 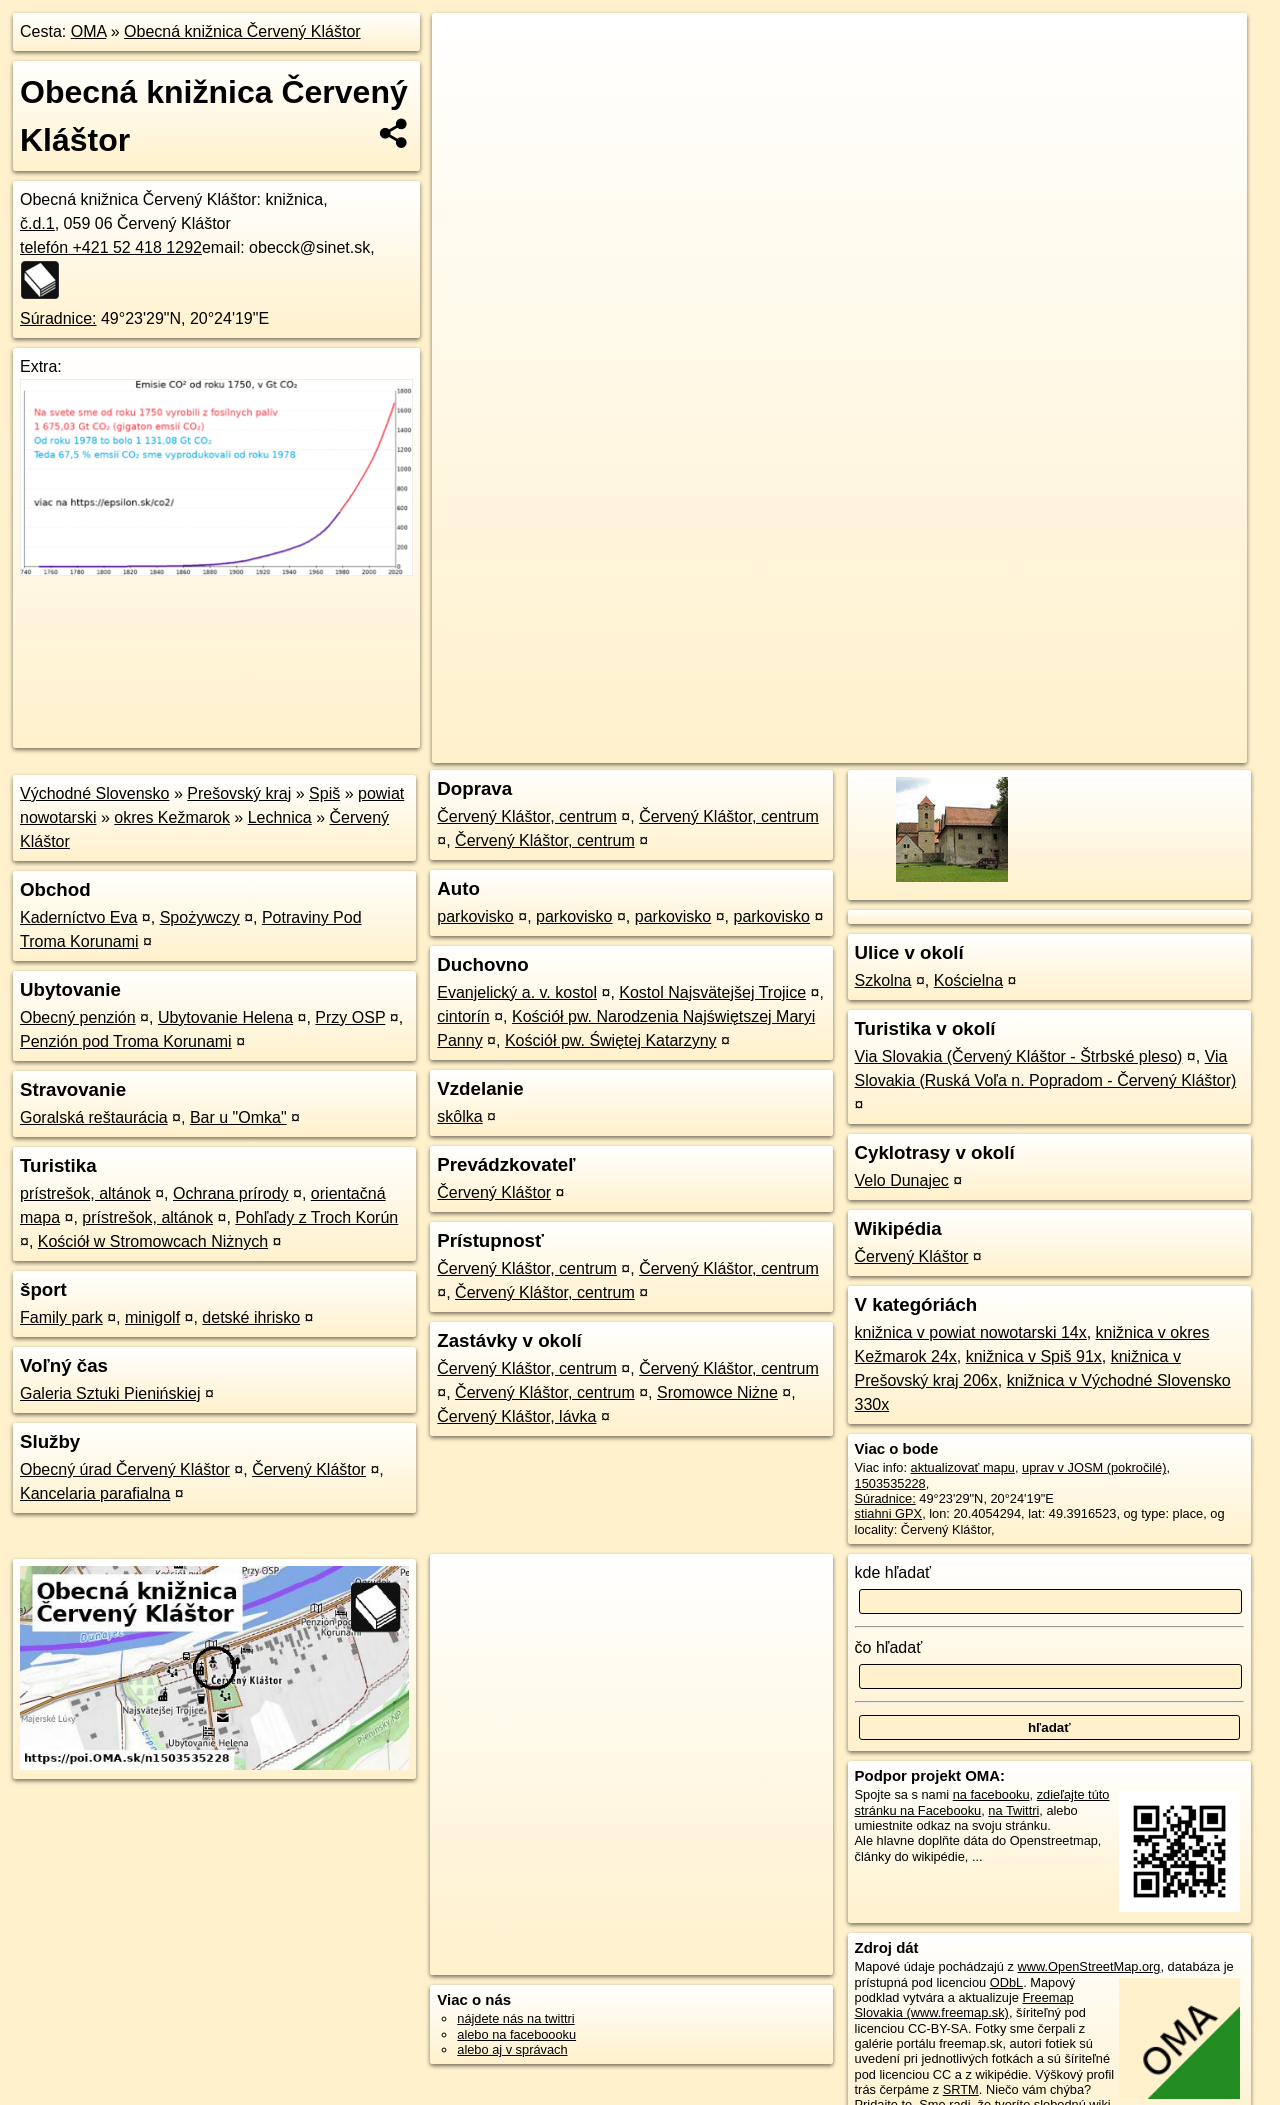 What do you see at coordinates (110, 1393) in the screenshot?
I see `Galeria Sztuki Pienińskiej` at bounding box center [110, 1393].